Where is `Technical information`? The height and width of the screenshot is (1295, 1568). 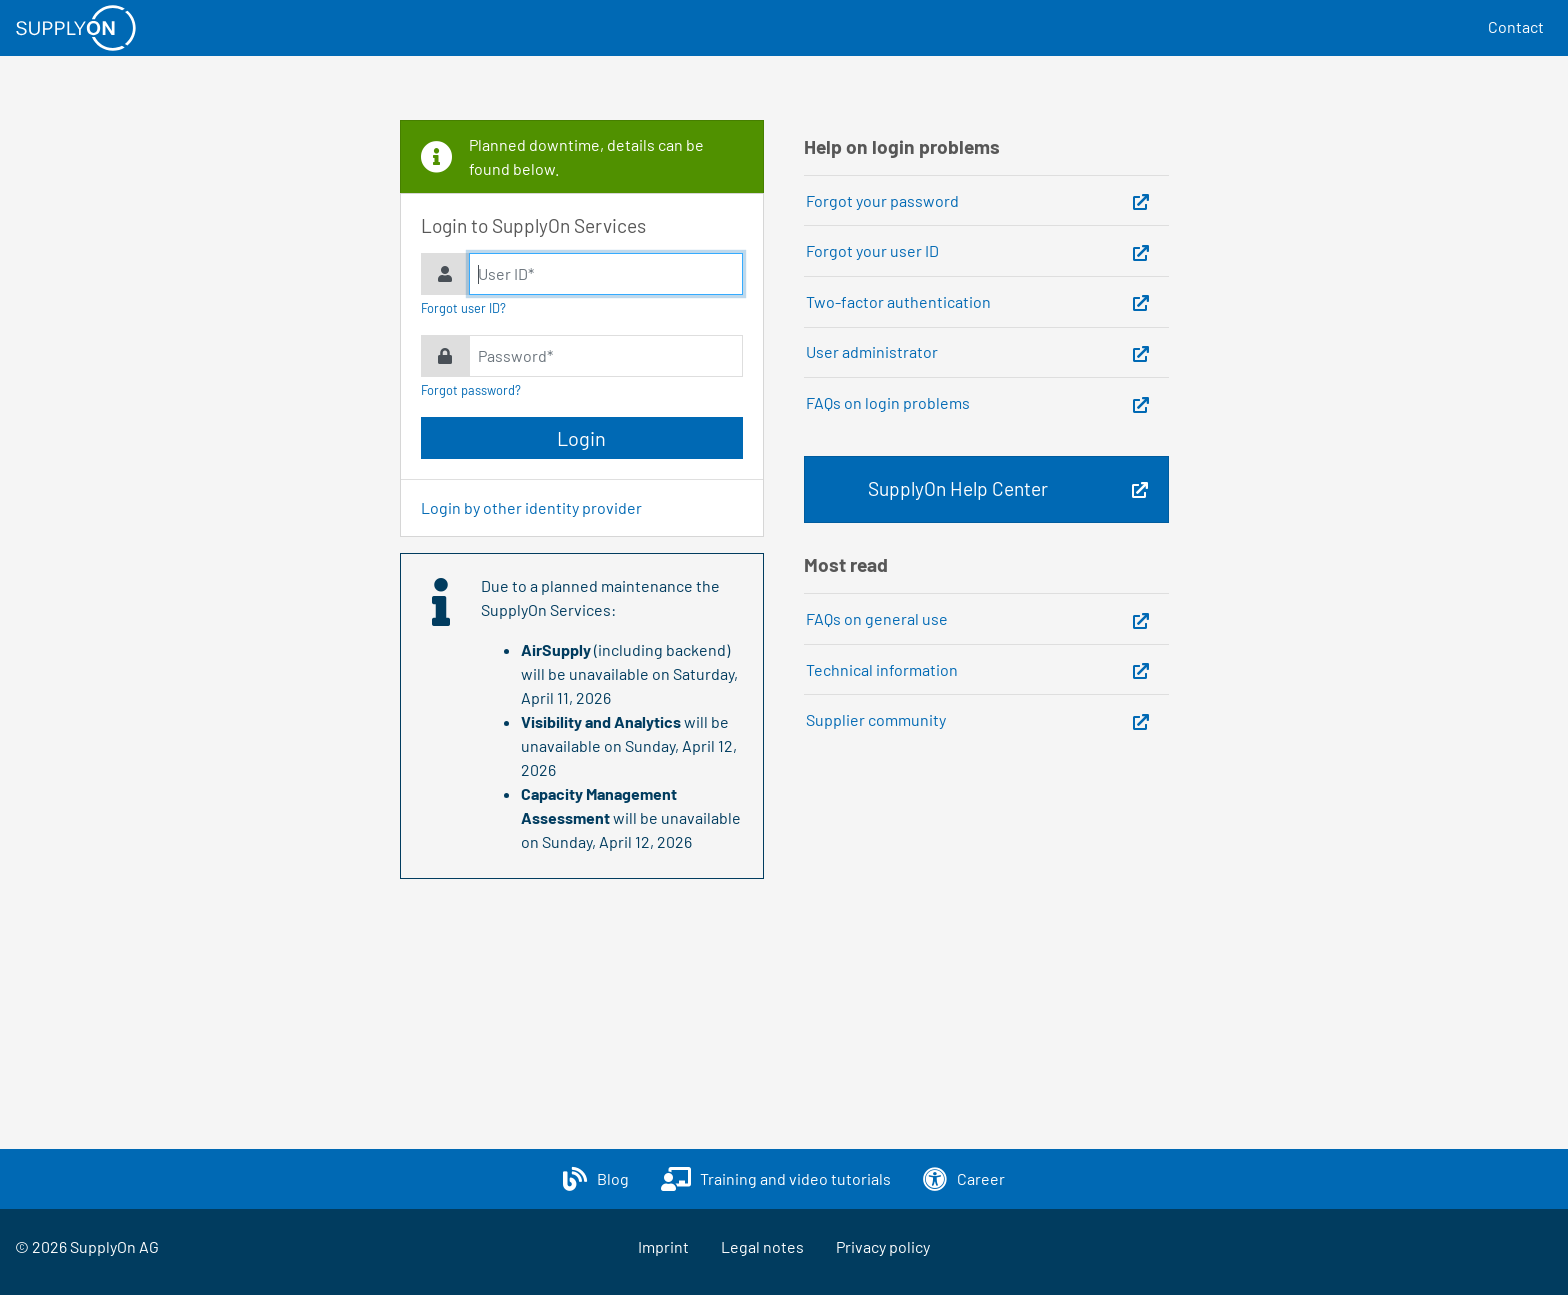
Technical information is located at coordinates (882, 669).